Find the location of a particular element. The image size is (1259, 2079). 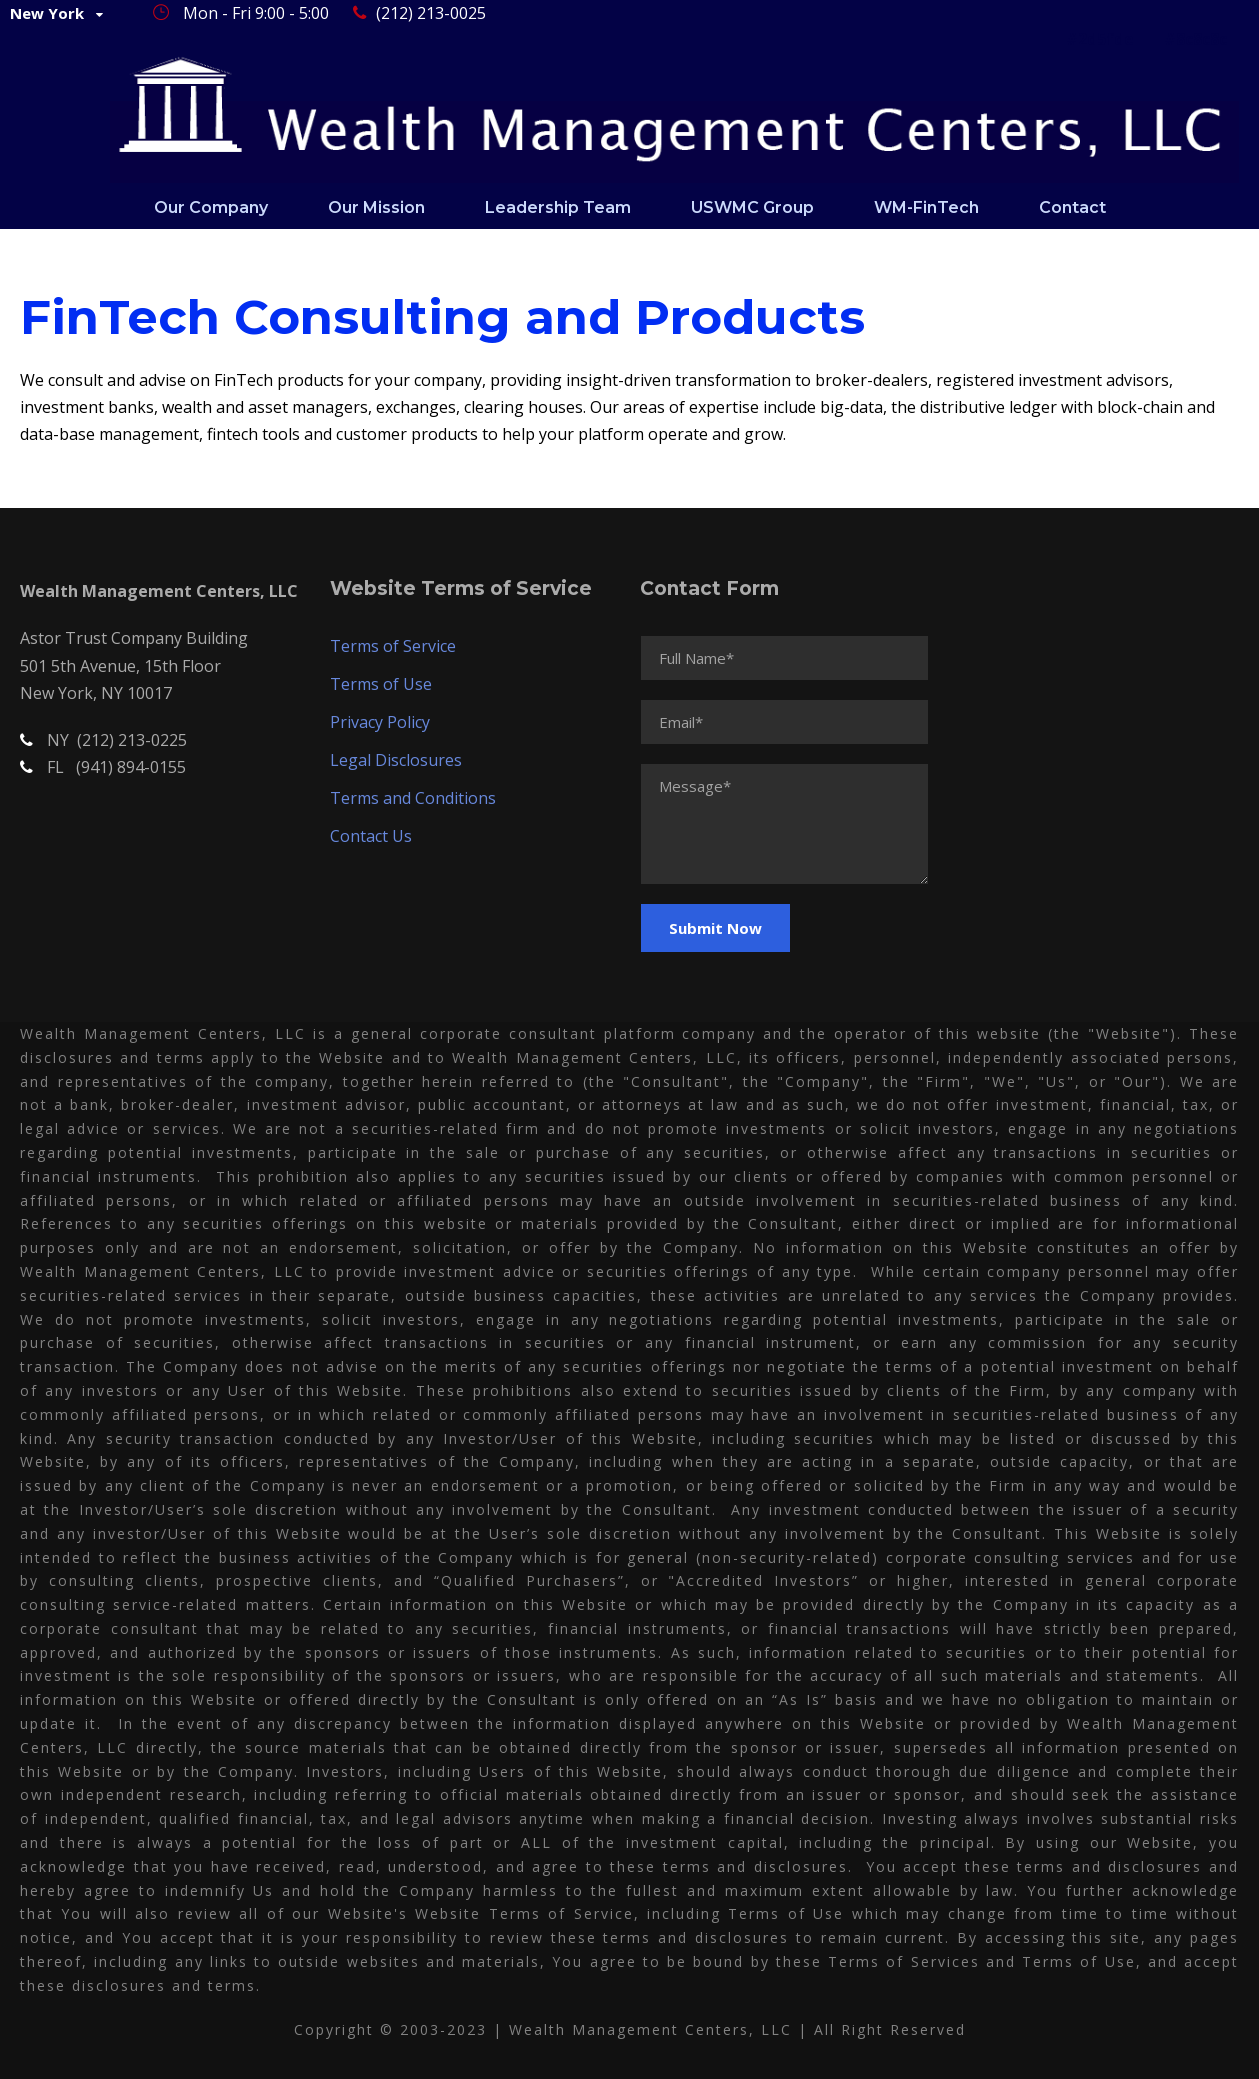

Our Mission is located at coordinates (376, 207).